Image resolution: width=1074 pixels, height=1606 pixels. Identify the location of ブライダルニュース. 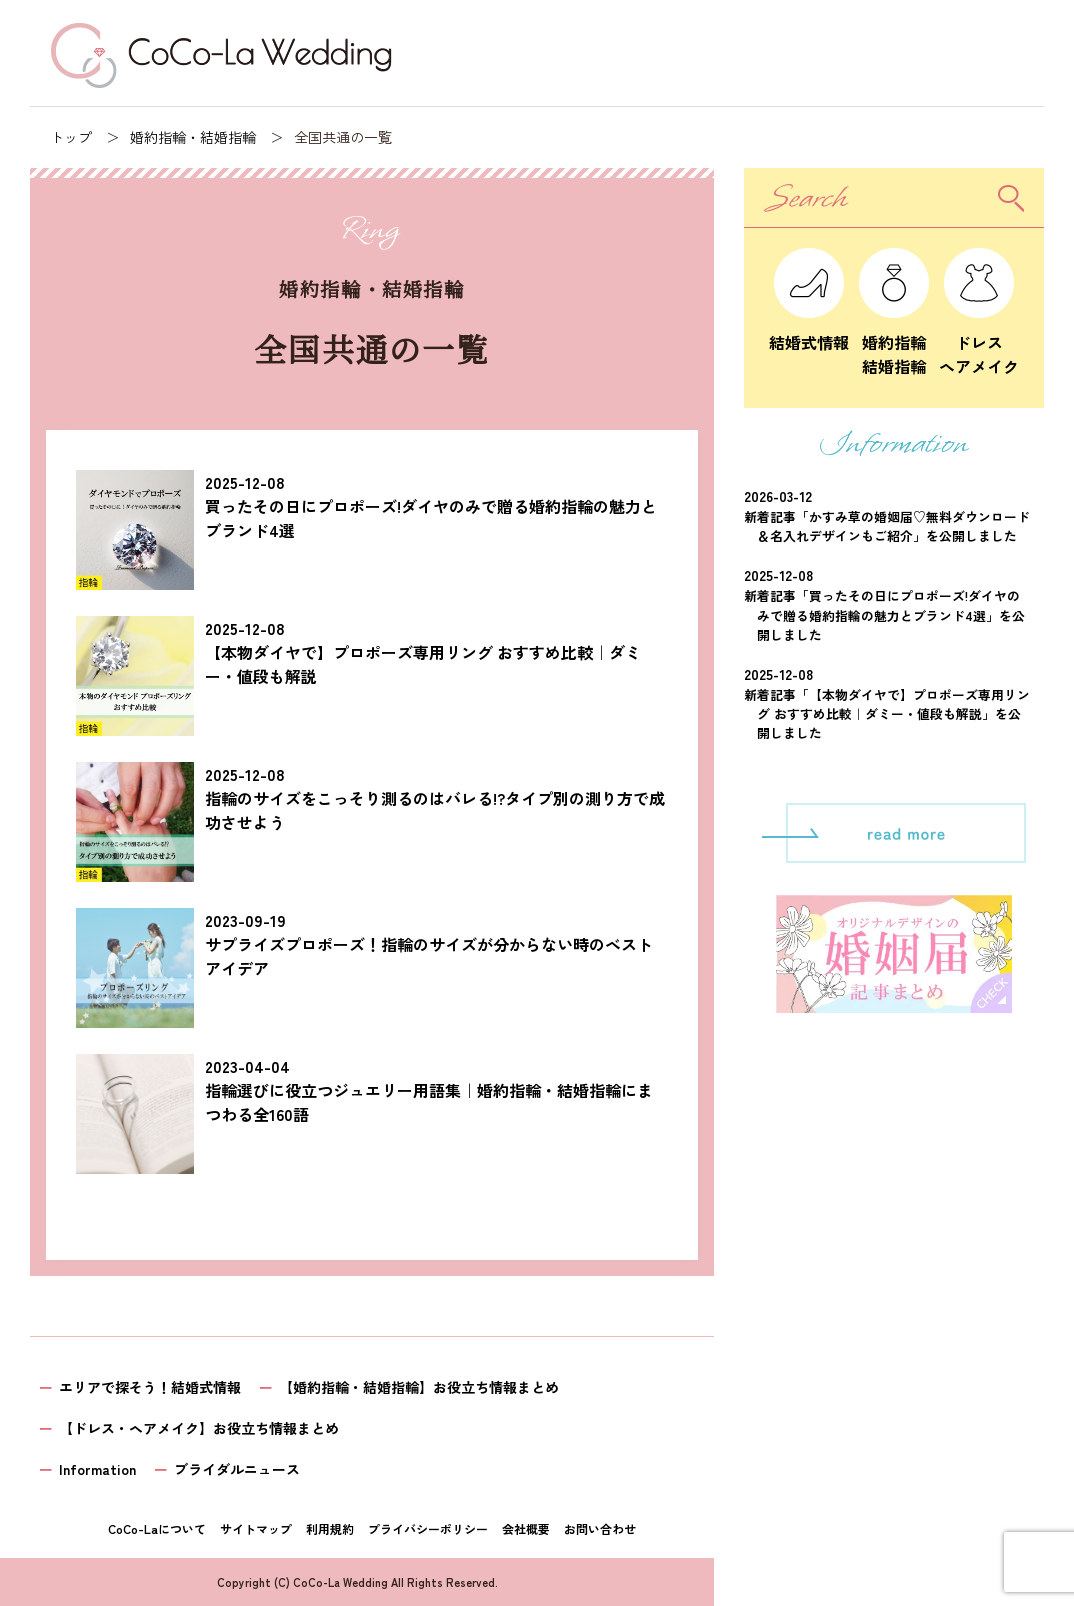
(237, 1469).